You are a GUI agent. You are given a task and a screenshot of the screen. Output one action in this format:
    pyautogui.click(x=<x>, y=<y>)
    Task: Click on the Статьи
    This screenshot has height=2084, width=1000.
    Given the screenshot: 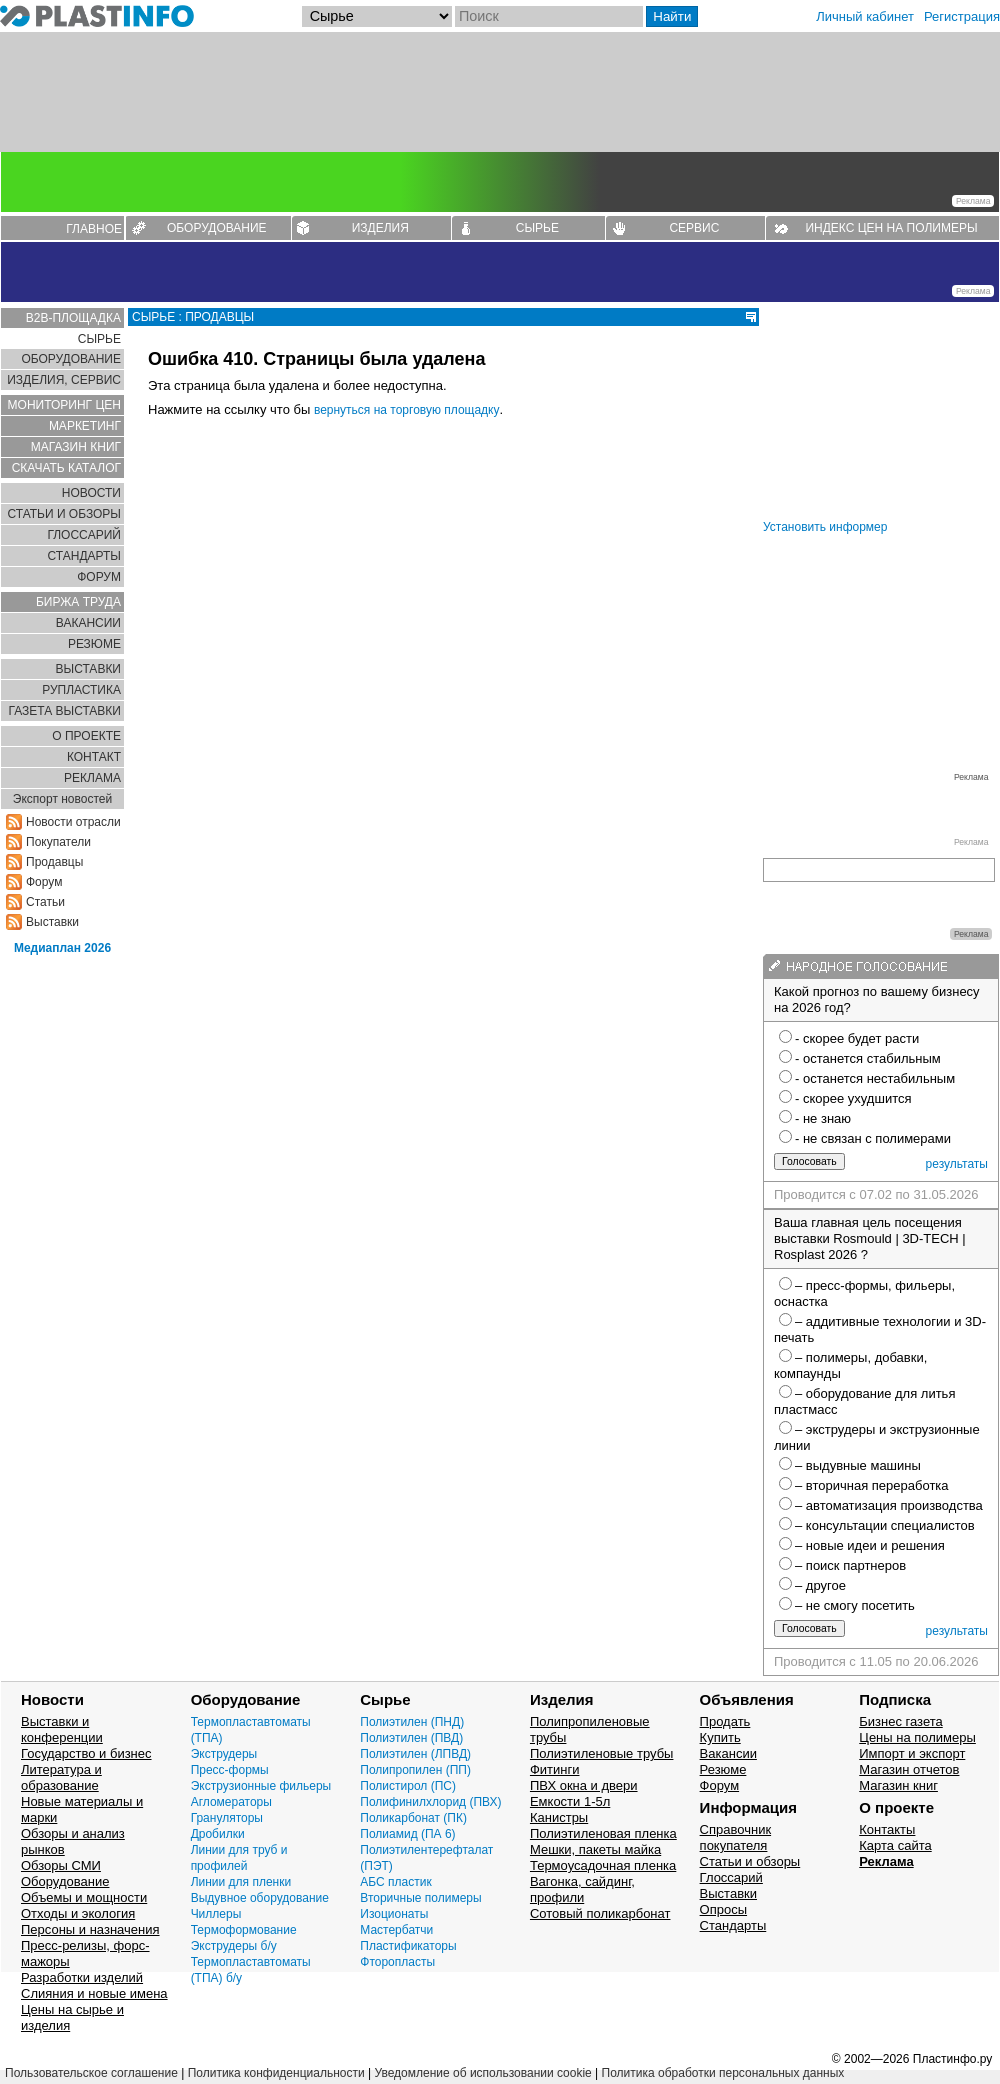 What is the action you would take?
    pyautogui.click(x=45, y=902)
    